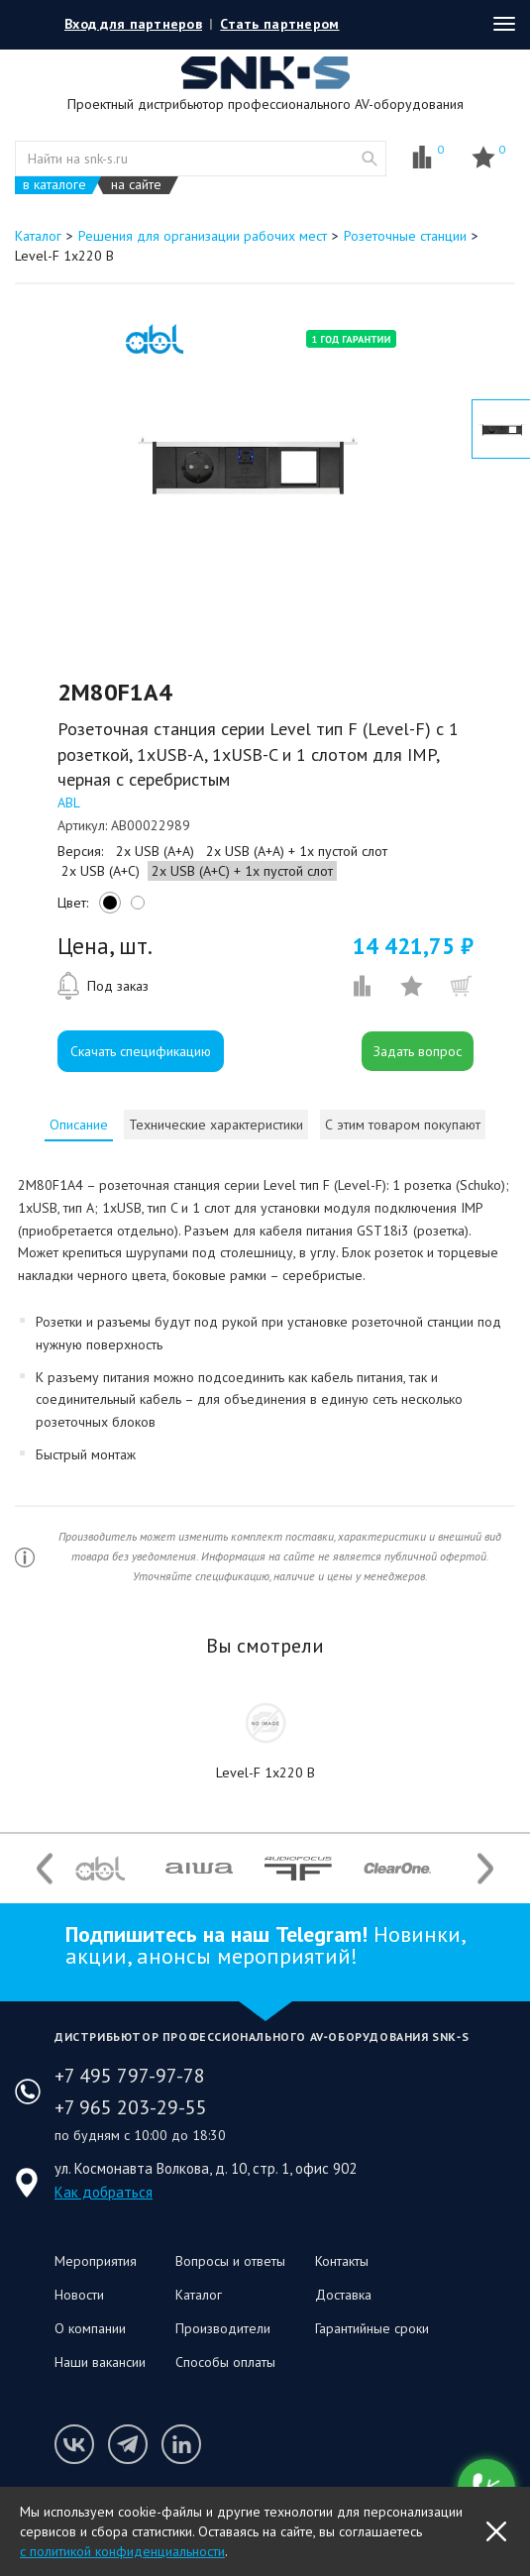 The image size is (530, 2576). I want to click on +7 965 203-29-55, so click(130, 2107).